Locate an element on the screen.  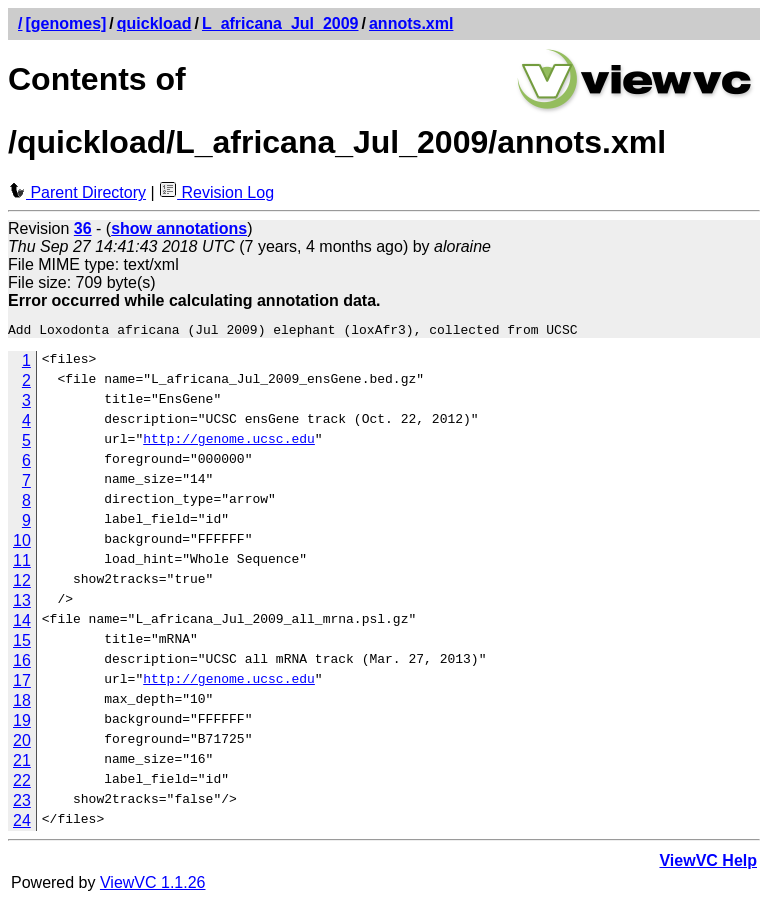
L_africana_Jul_2009 is located at coordinates (280, 23).